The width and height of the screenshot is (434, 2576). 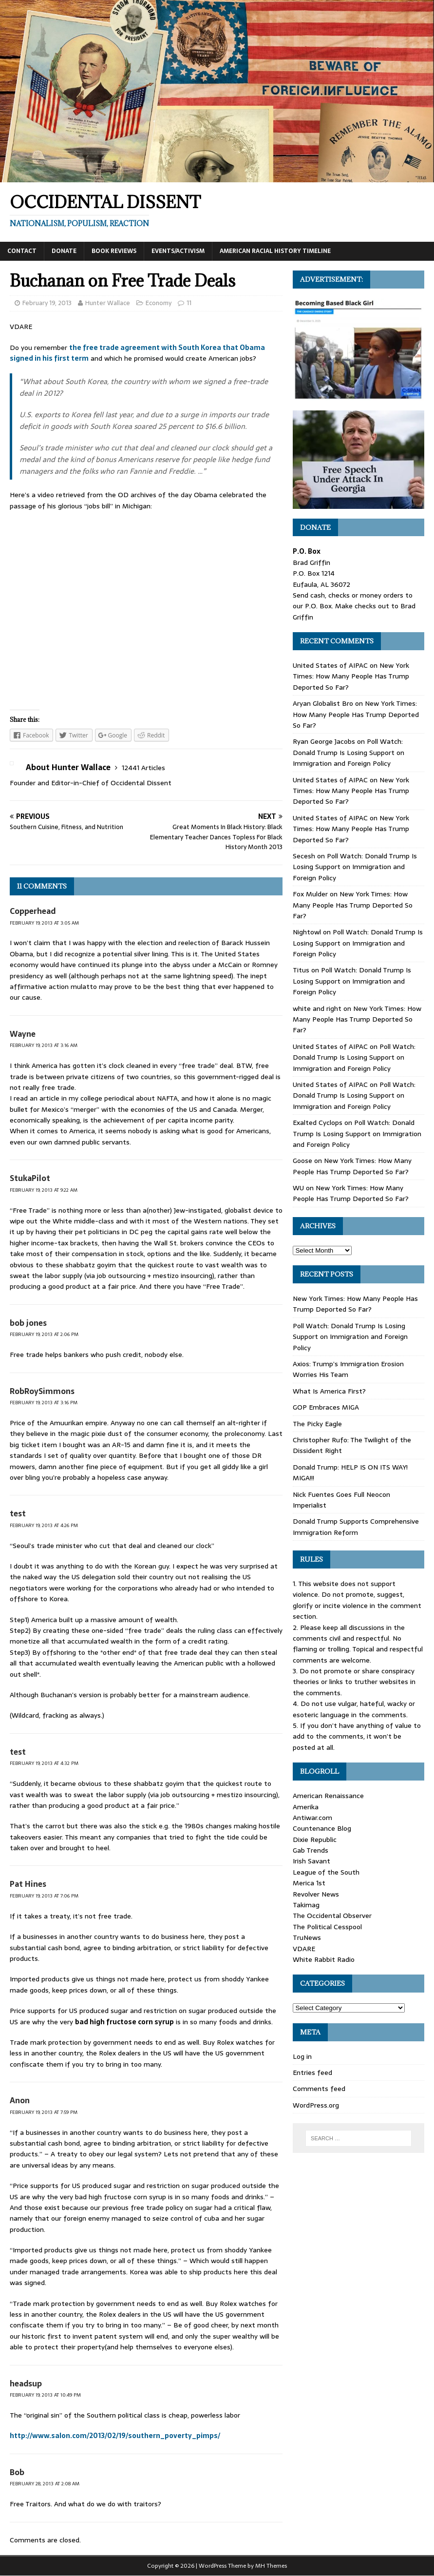 What do you see at coordinates (356, 1526) in the screenshot?
I see `Donald Trump Supports Comprehensive Immigration Reform` at bounding box center [356, 1526].